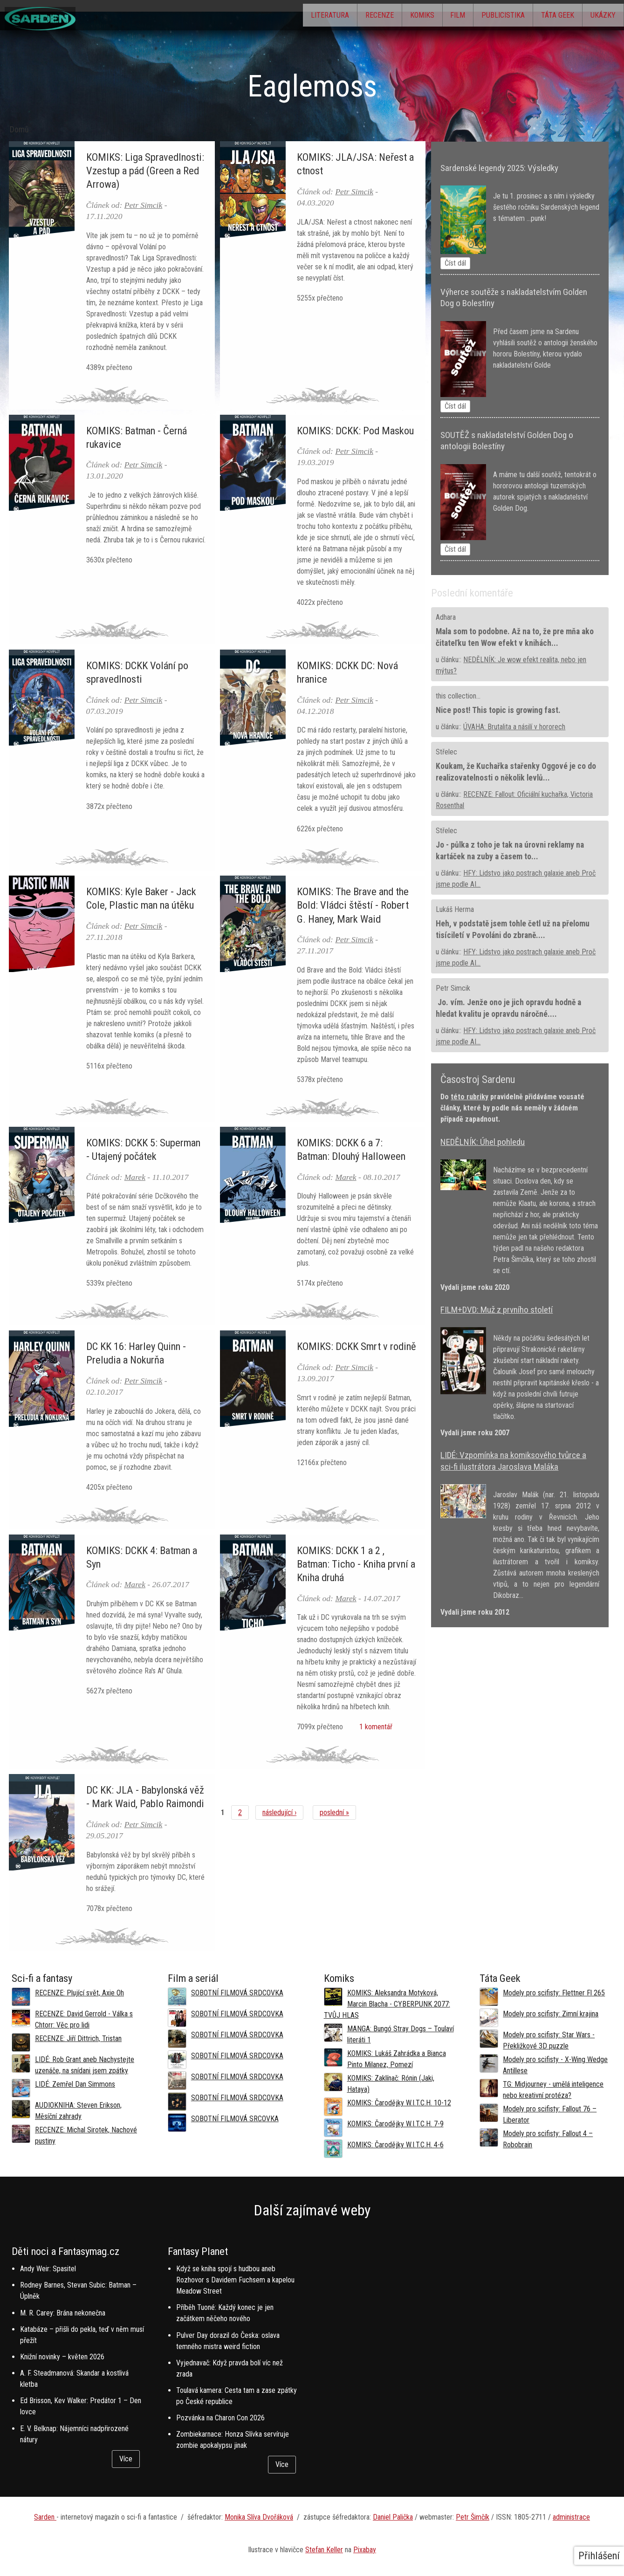  I want to click on Více, so click(125, 2458).